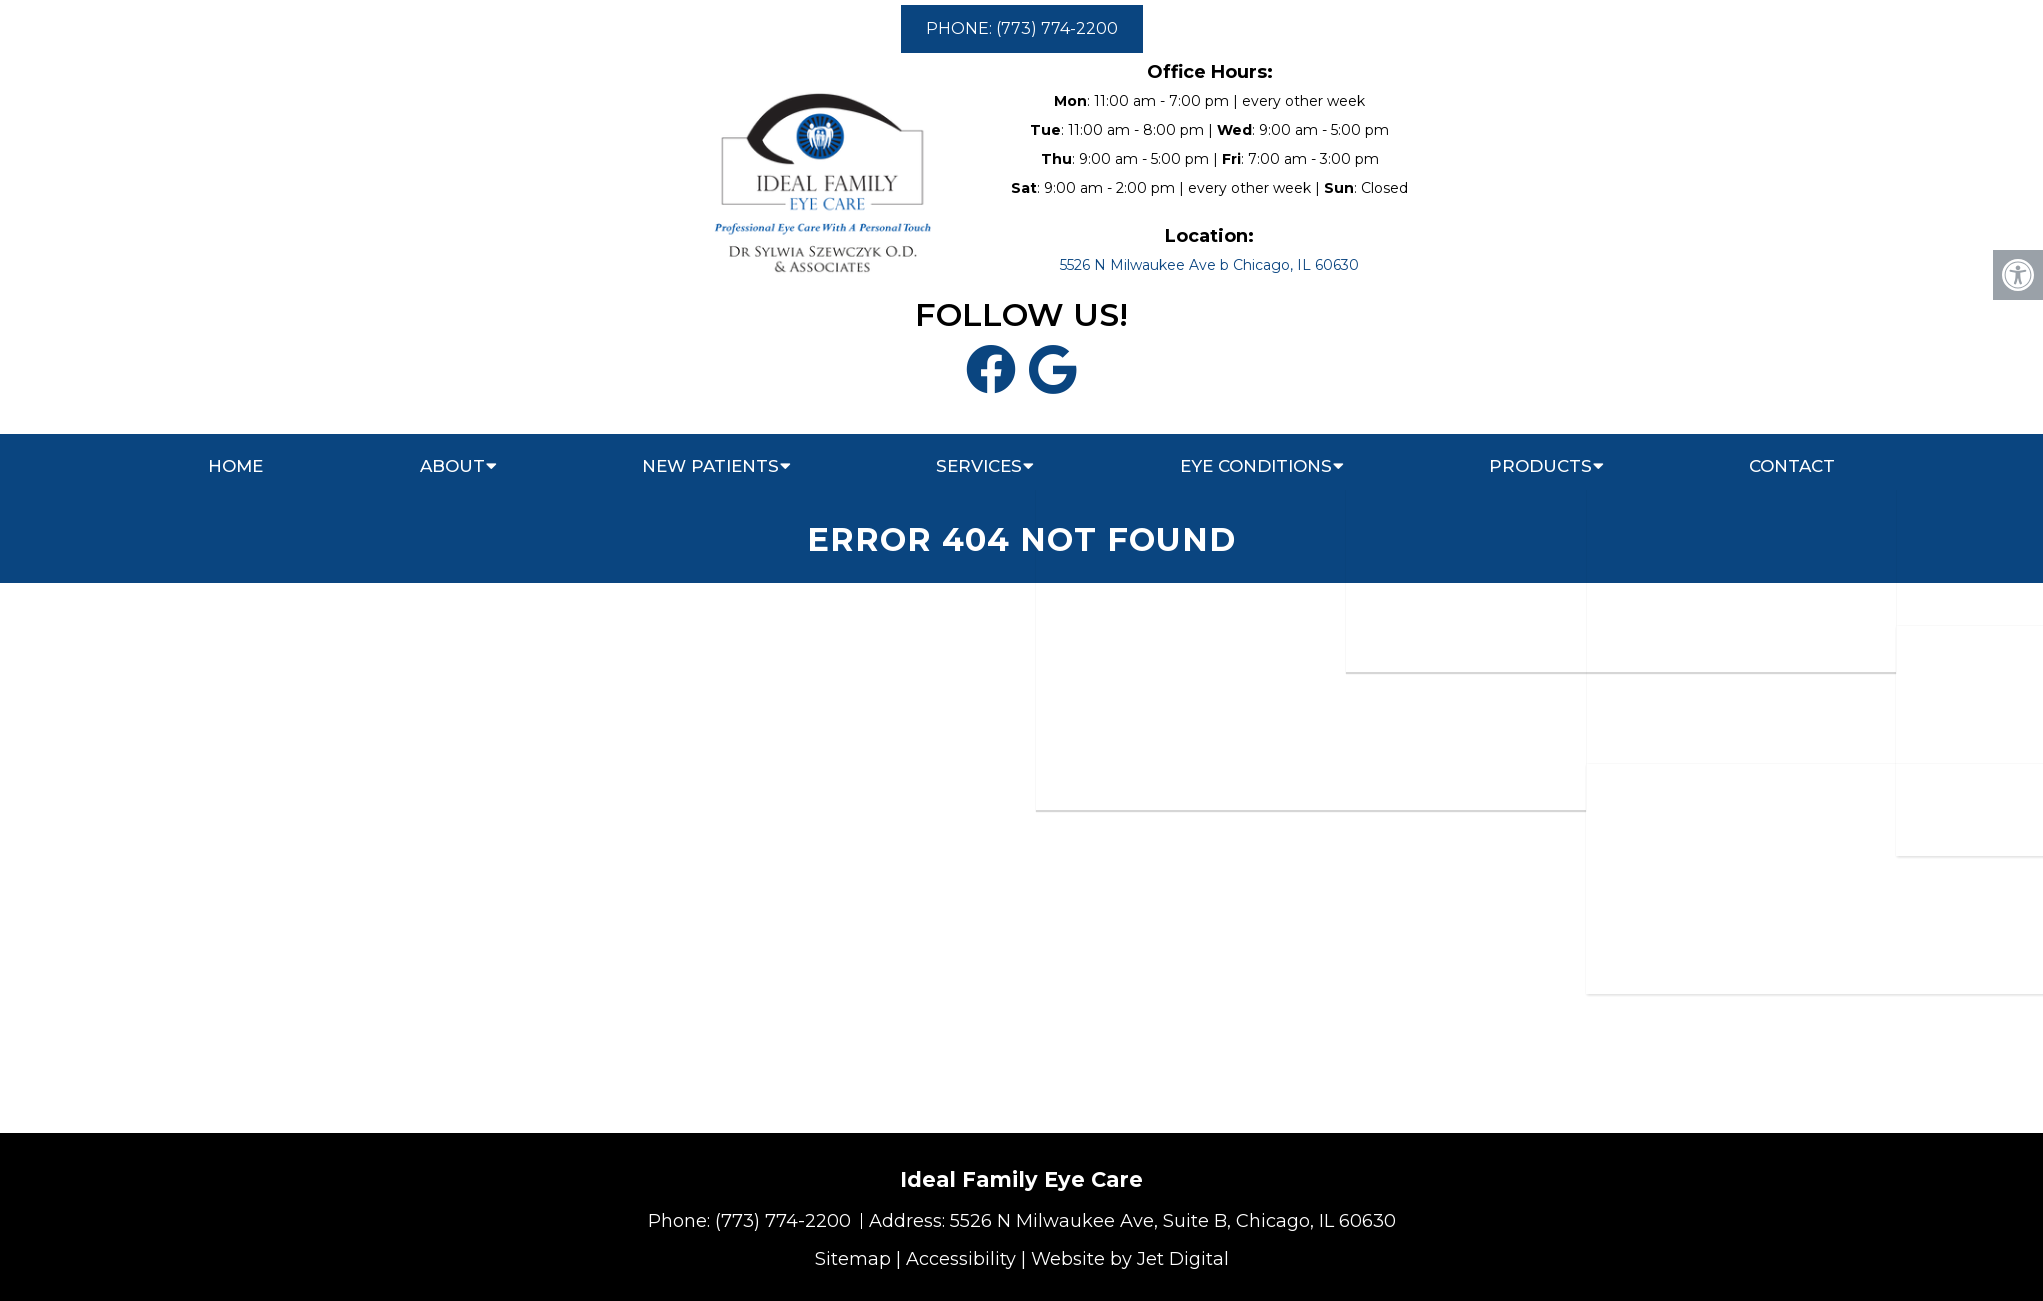 This screenshot has width=2043, height=1301. What do you see at coordinates (853, 1259) in the screenshot?
I see `Sitemap` at bounding box center [853, 1259].